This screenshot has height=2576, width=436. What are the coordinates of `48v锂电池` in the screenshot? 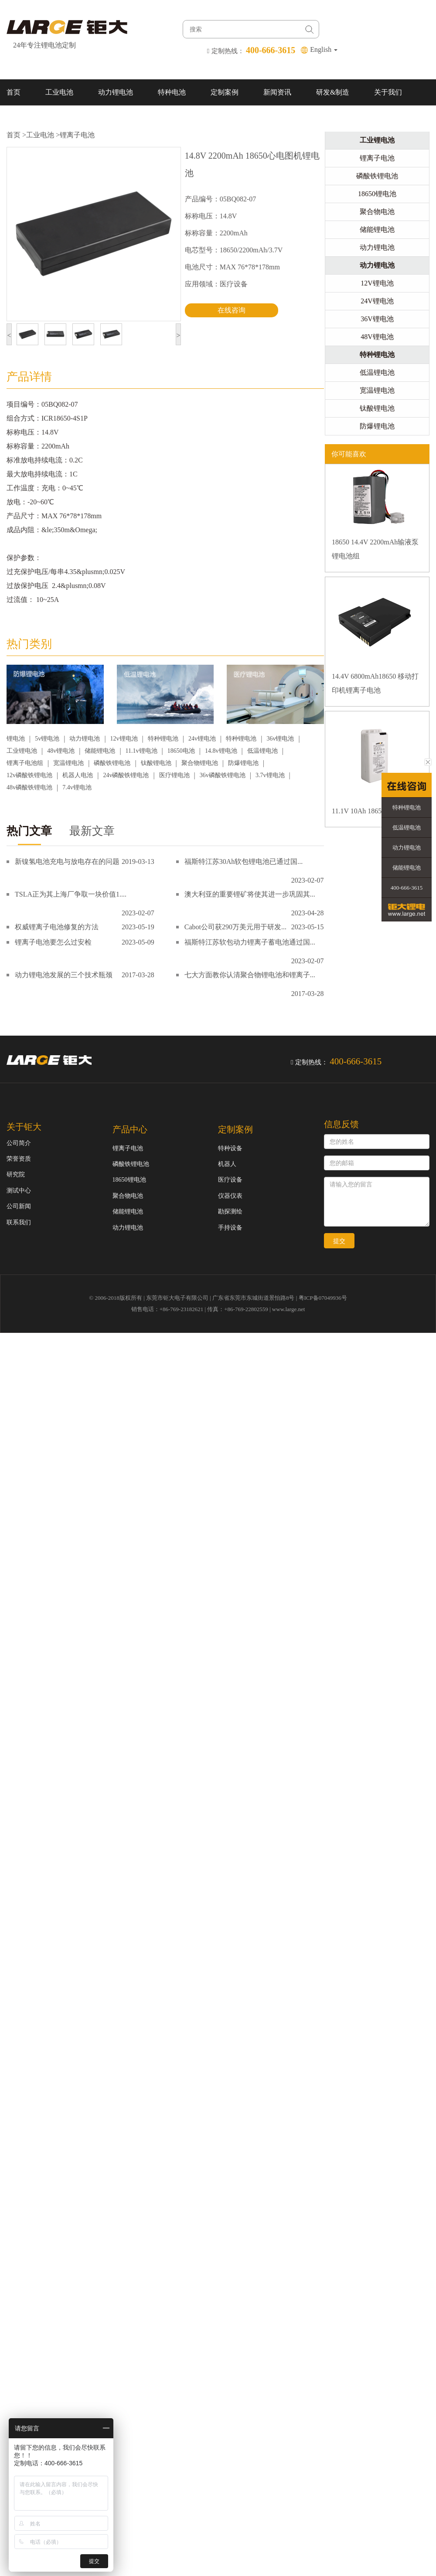 It's located at (61, 751).